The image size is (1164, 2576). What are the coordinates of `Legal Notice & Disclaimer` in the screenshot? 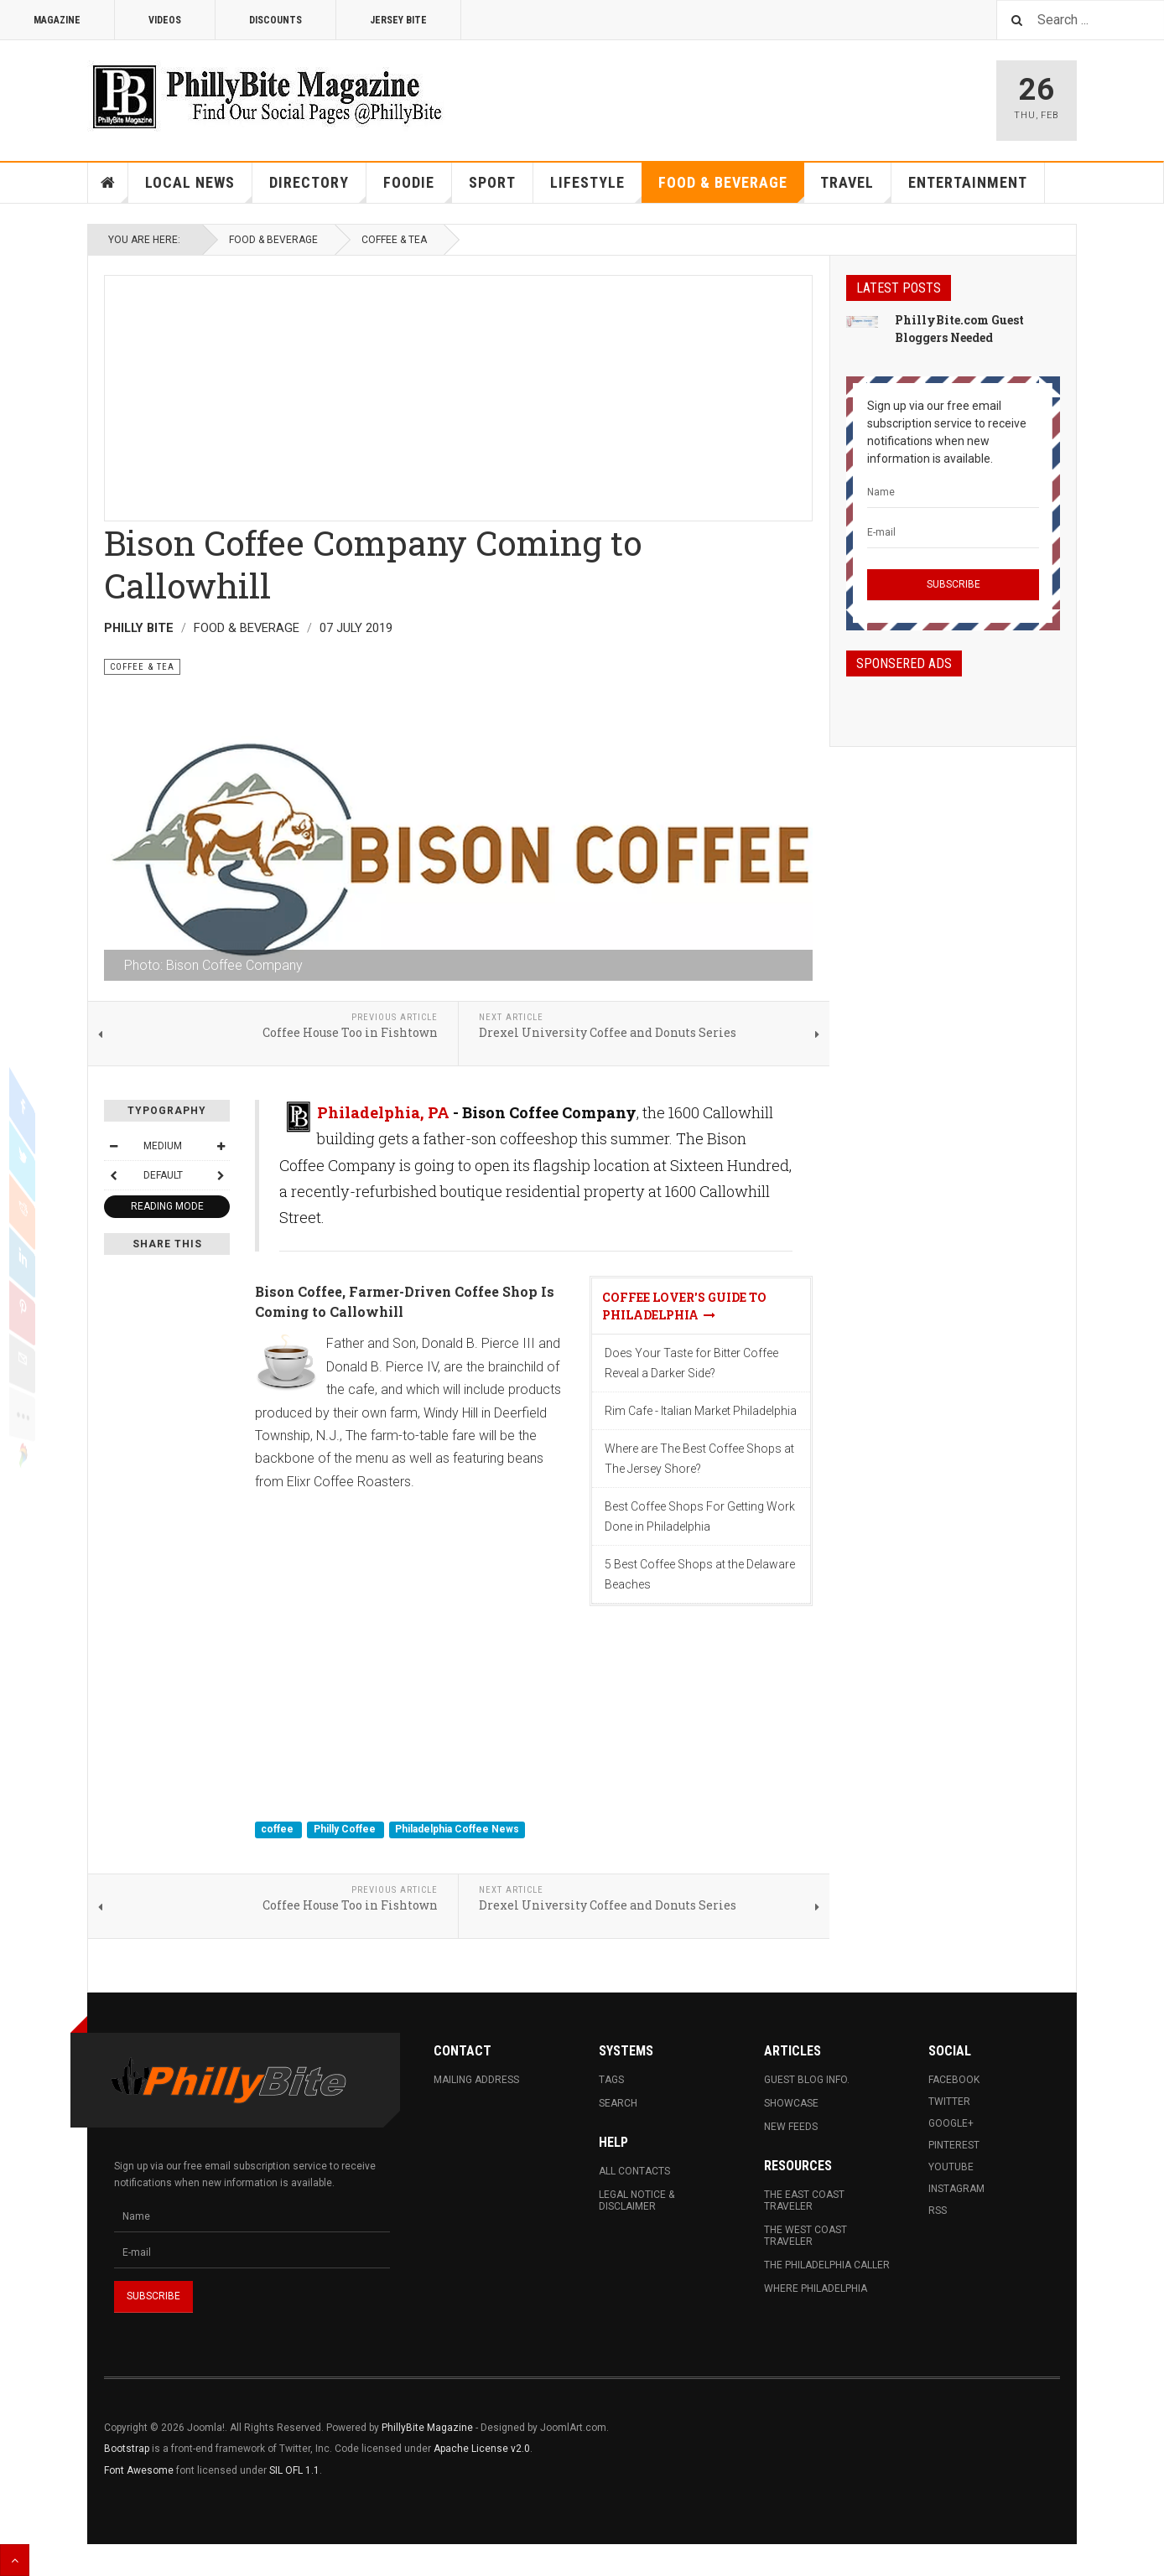 It's located at (636, 2200).